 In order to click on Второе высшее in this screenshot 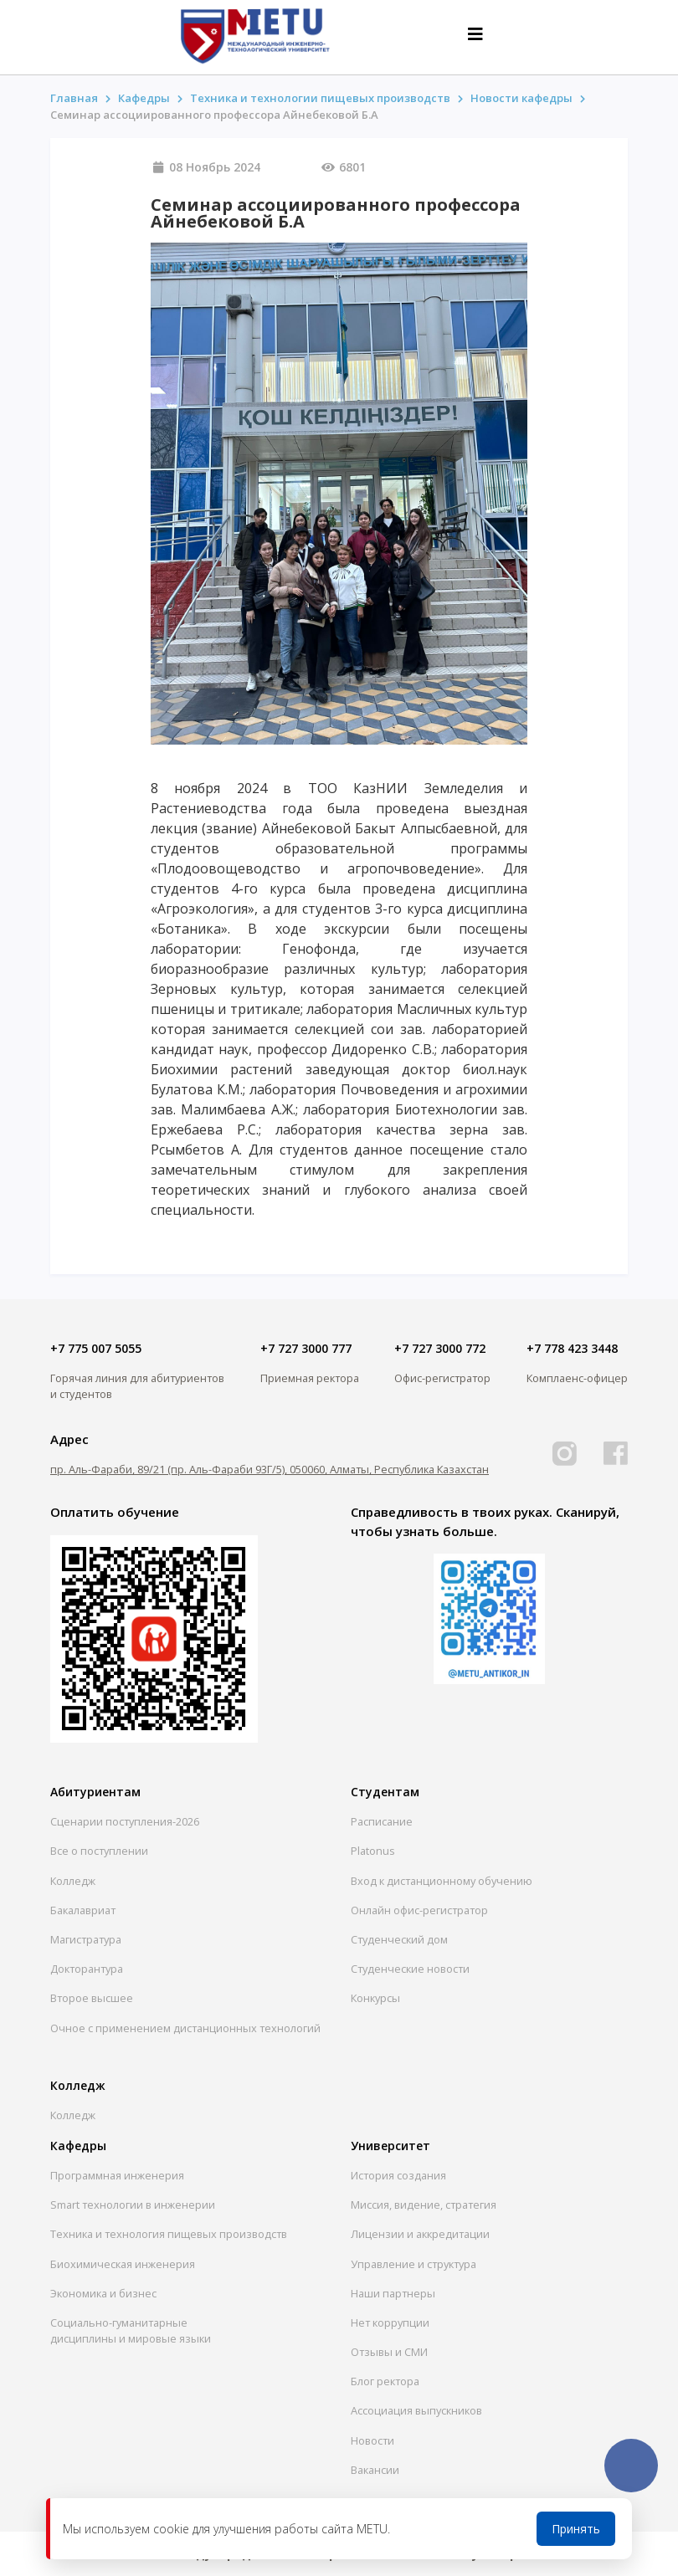, I will do `click(91, 1997)`.